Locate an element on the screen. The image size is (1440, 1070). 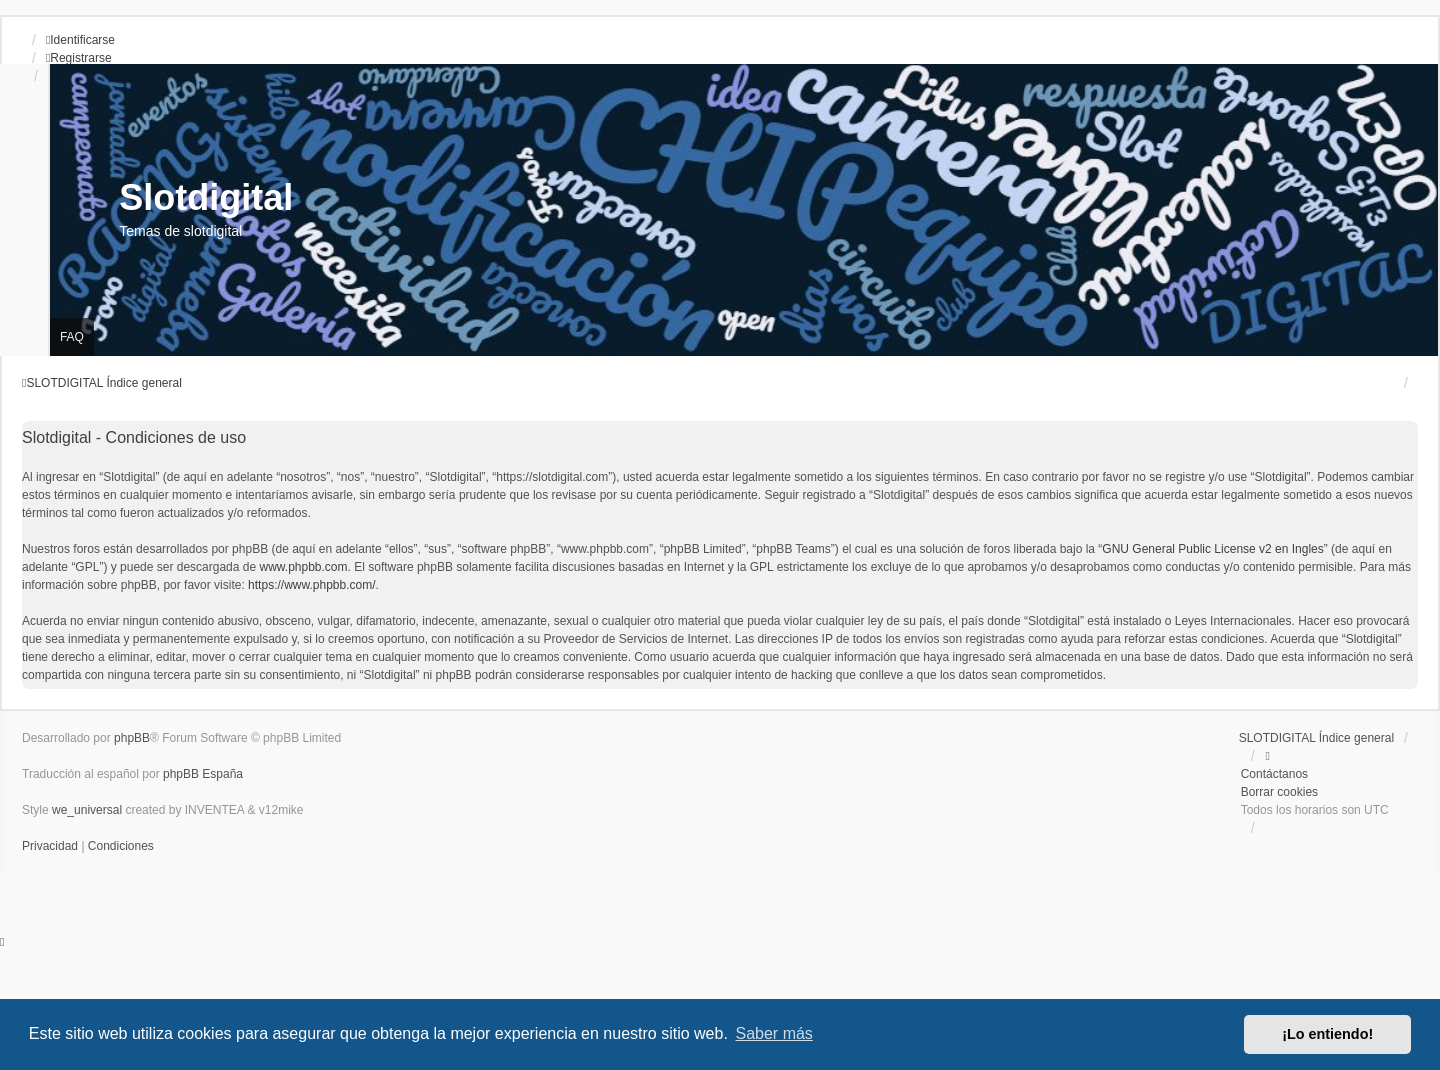
Borrar cookies [menuitem] is located at coordinates (1279, 792).